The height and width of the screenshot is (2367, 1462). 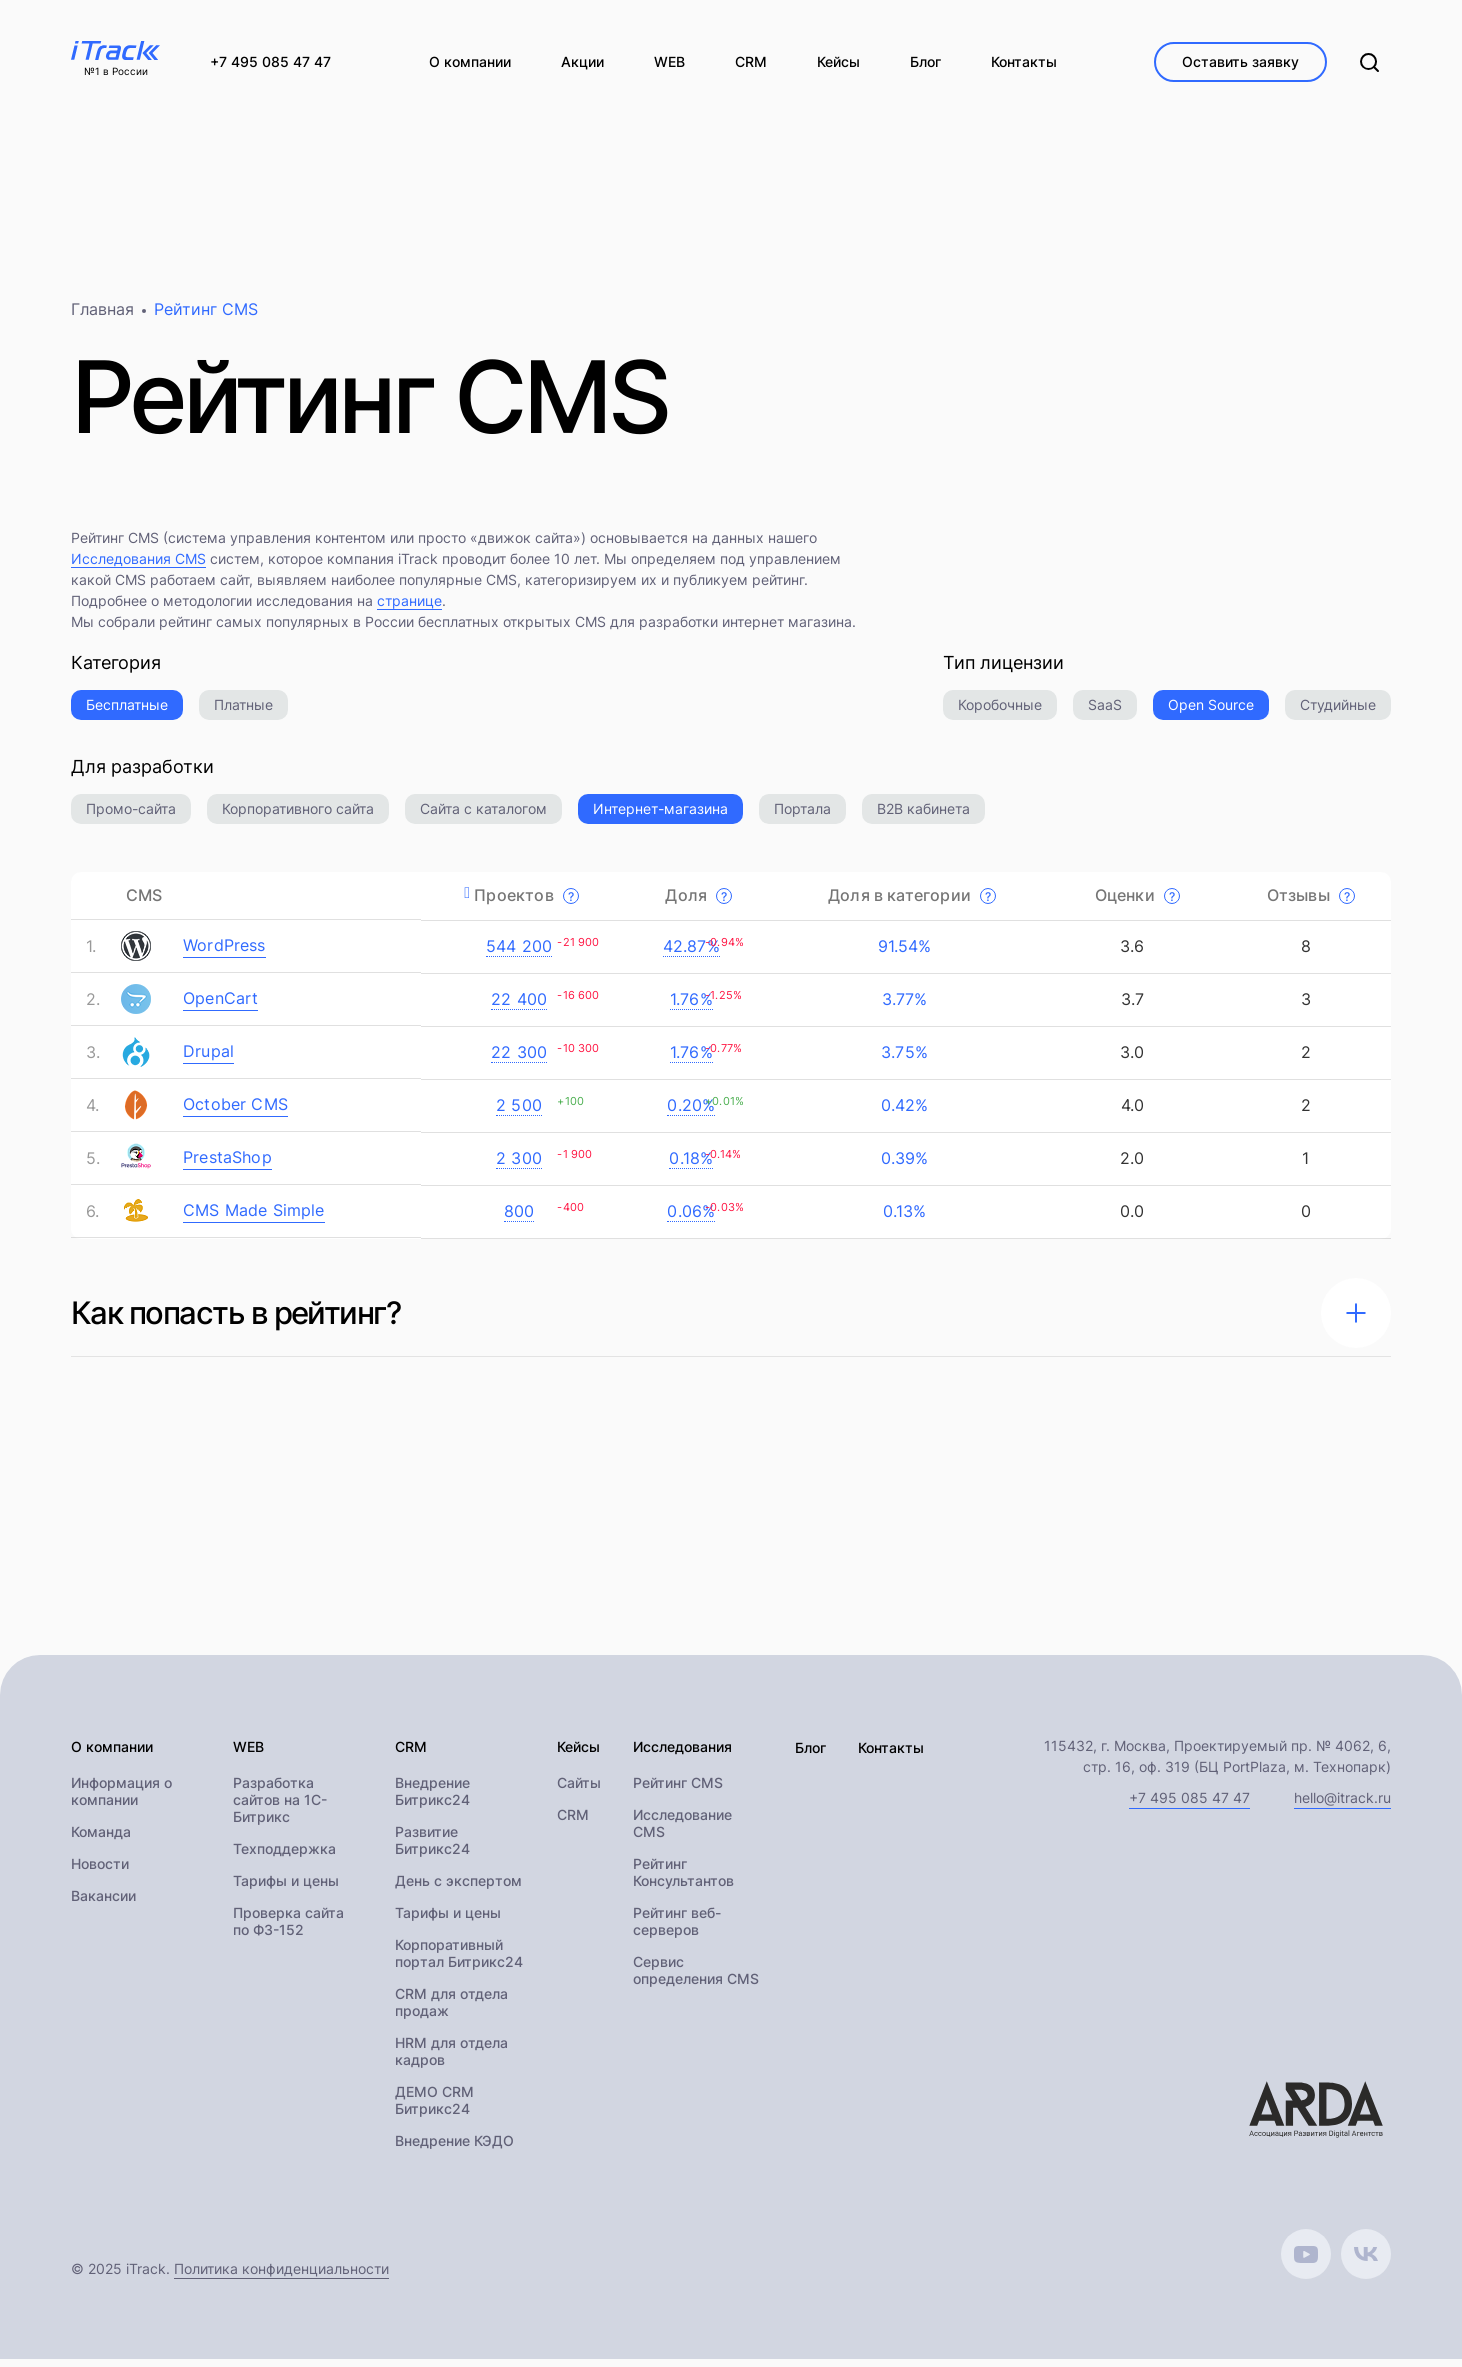 I want to click on CMS Made Simple, so click(x=254, y=1217).